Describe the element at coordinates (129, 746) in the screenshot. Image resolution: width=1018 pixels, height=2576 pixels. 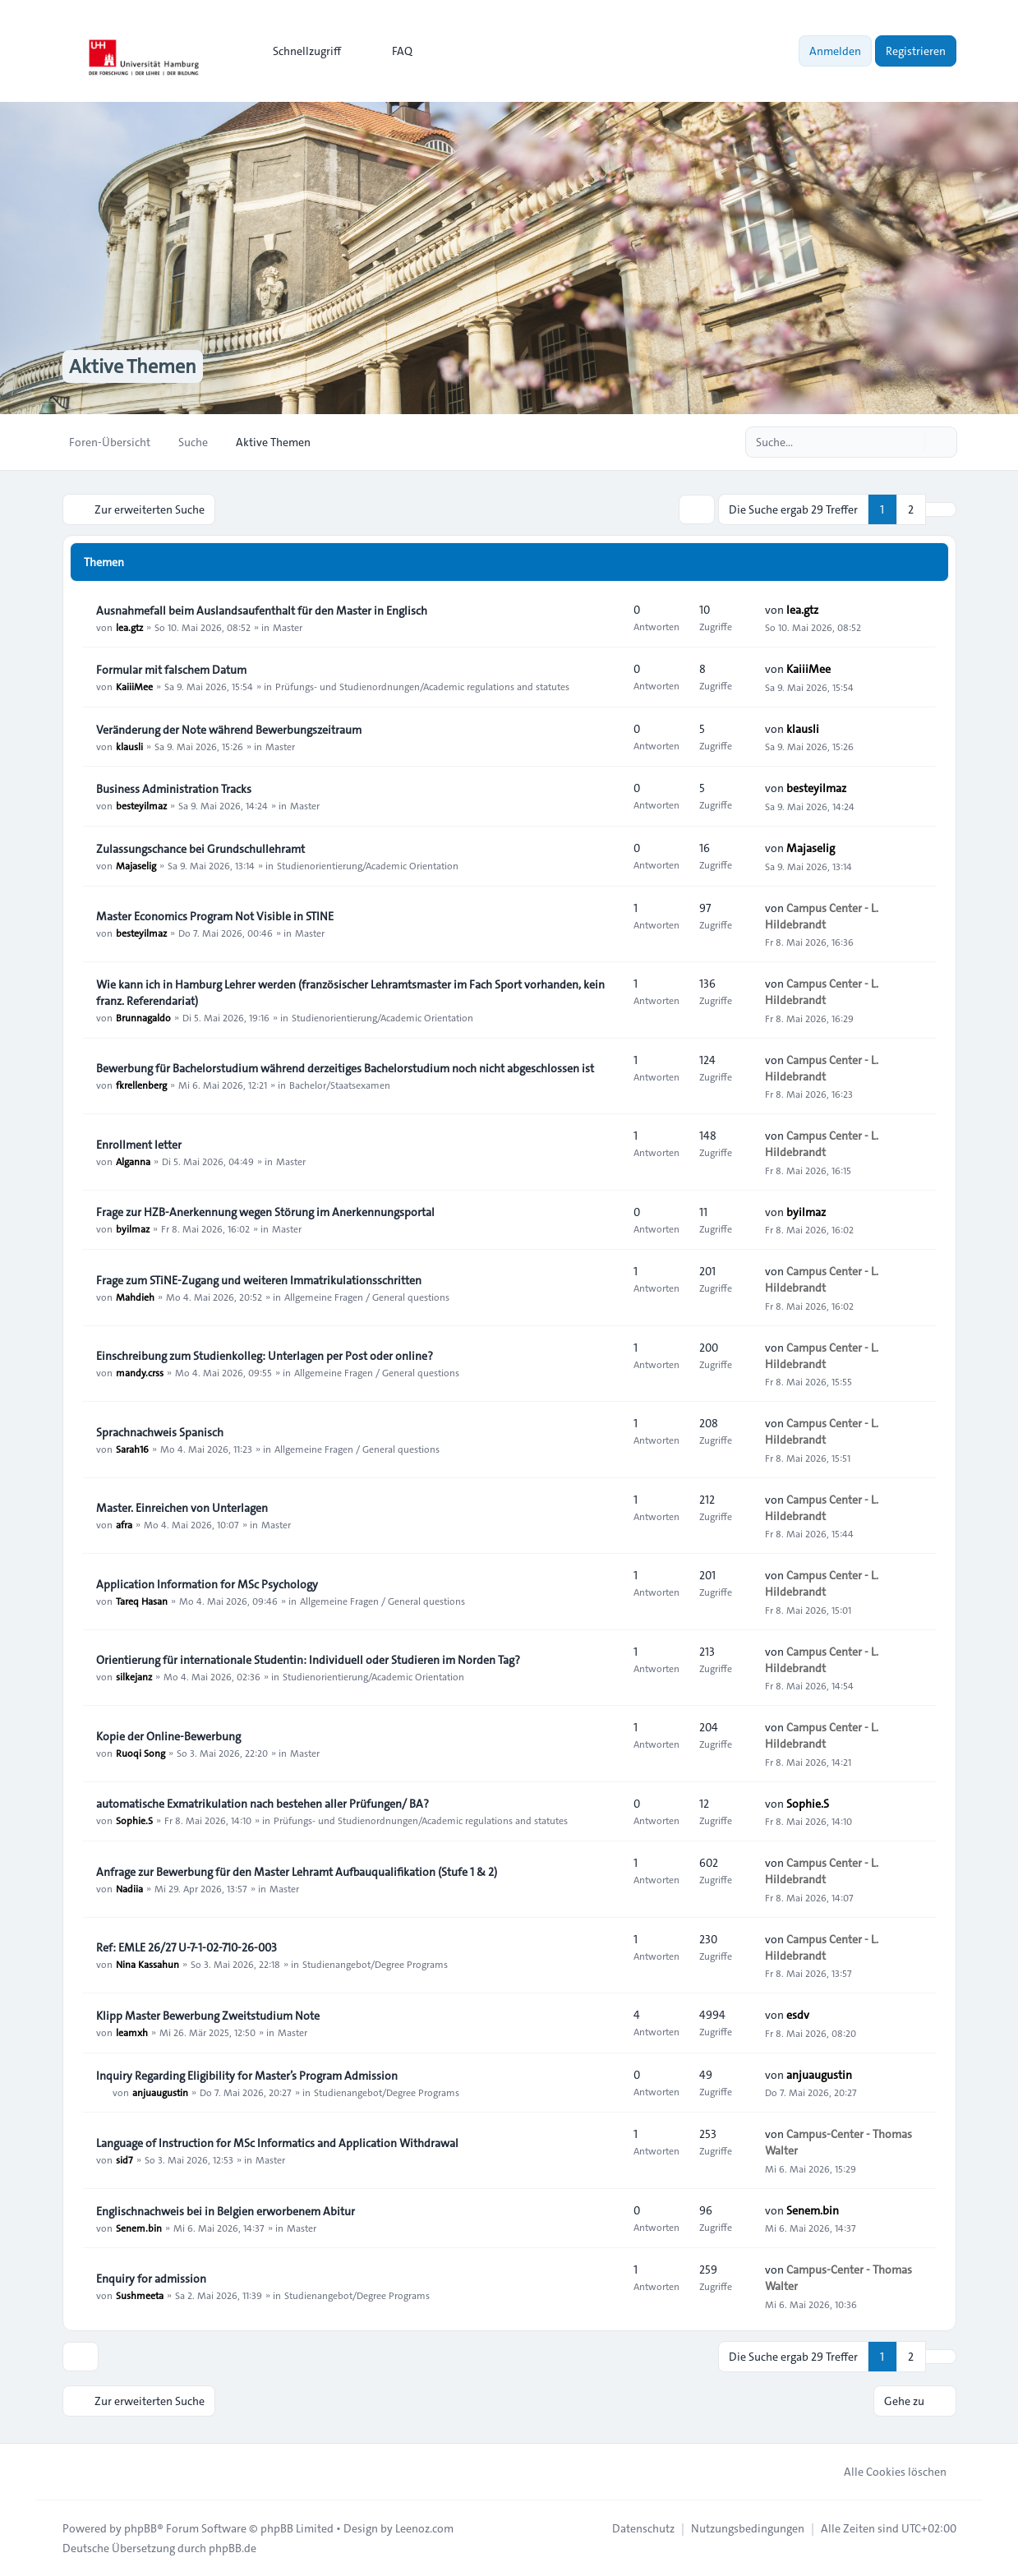
I see `klausli` at that location.